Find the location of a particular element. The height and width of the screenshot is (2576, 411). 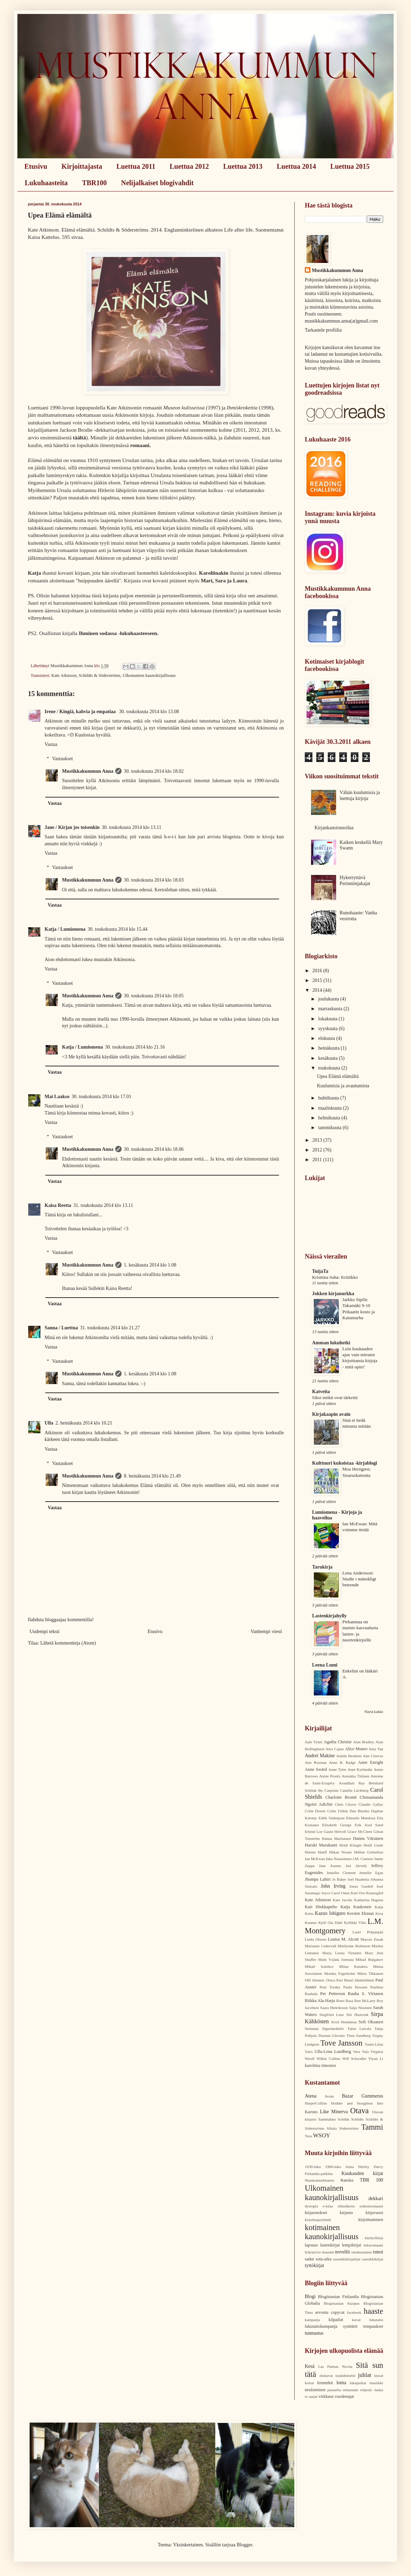

vuodenajat is located at coordinates (344, 2396).